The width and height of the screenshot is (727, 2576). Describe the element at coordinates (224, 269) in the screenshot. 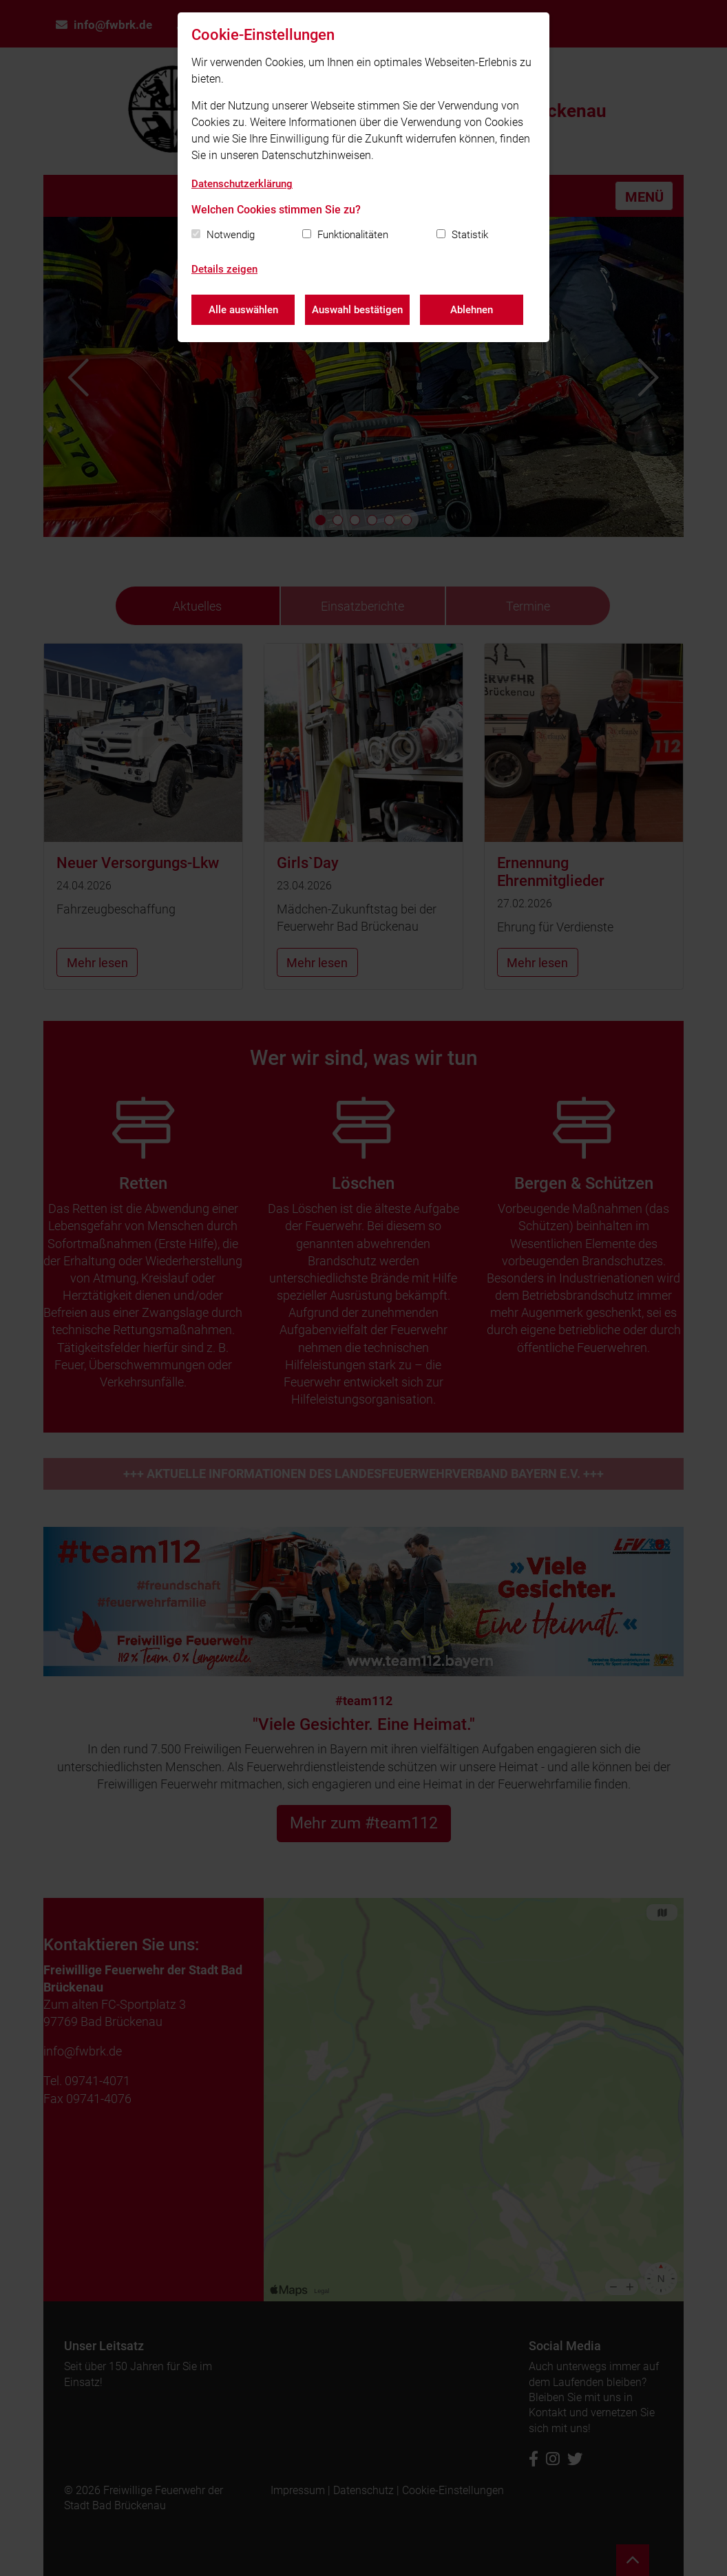

I see `Details zeigen` at that location.